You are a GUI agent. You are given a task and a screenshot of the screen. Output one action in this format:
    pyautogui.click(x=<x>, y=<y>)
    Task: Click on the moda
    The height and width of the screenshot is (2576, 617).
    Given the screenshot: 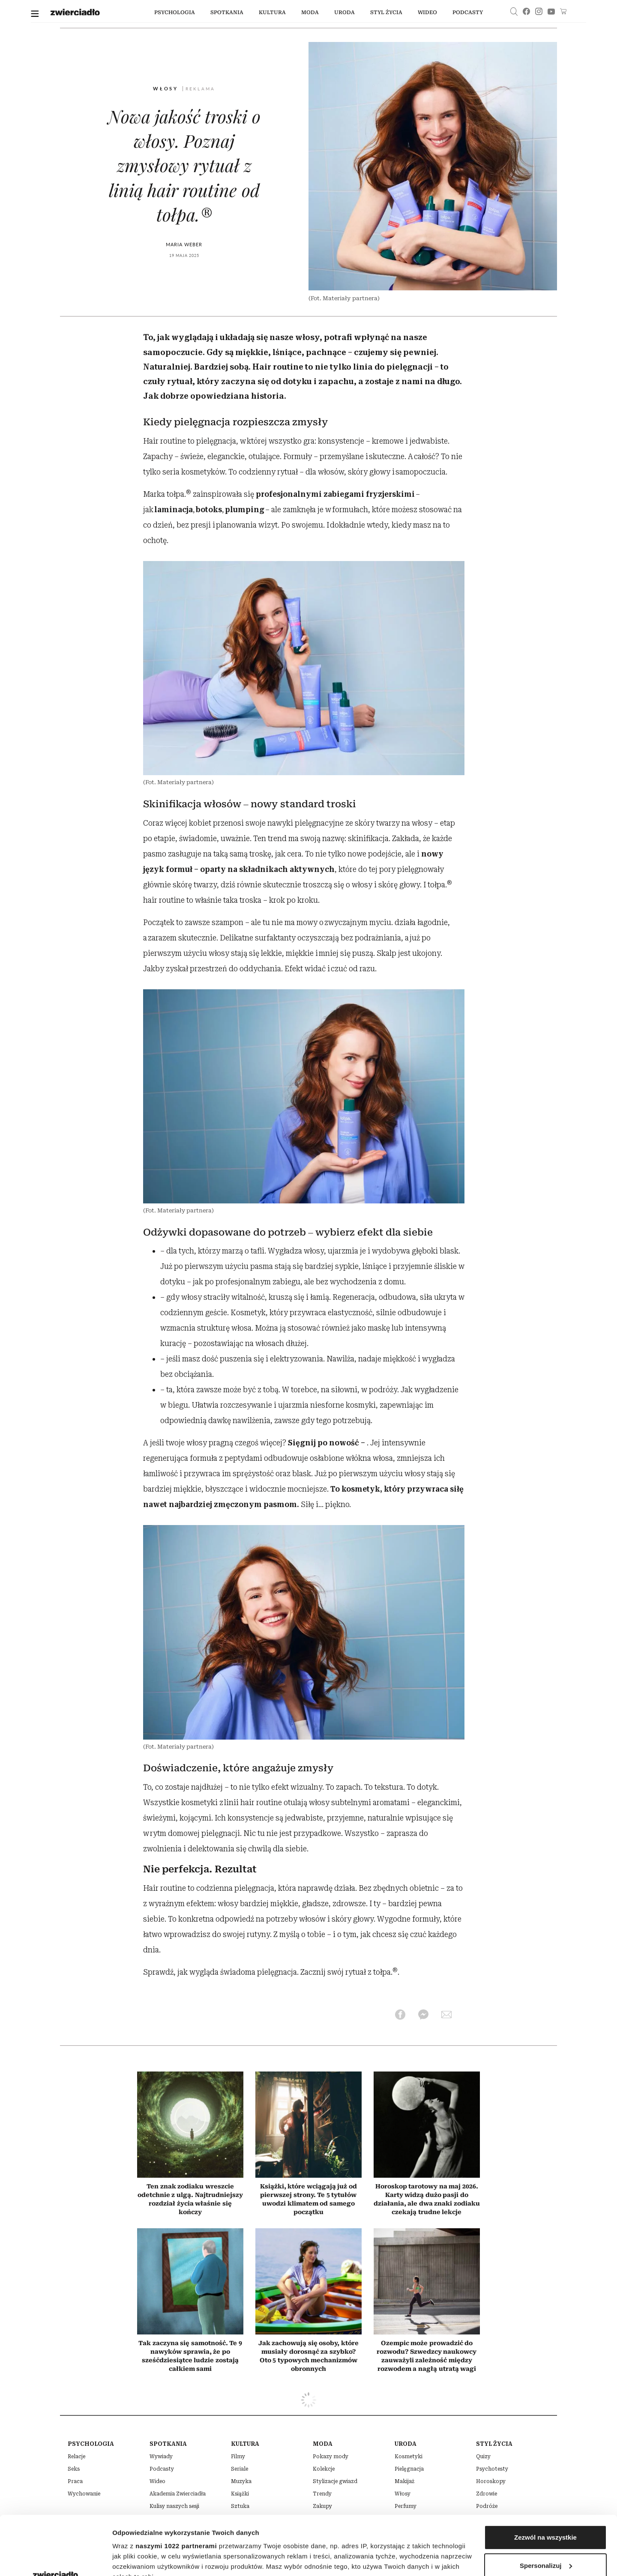 What is the action you would take?
    pyautogui.click(x=310, y=12)
    